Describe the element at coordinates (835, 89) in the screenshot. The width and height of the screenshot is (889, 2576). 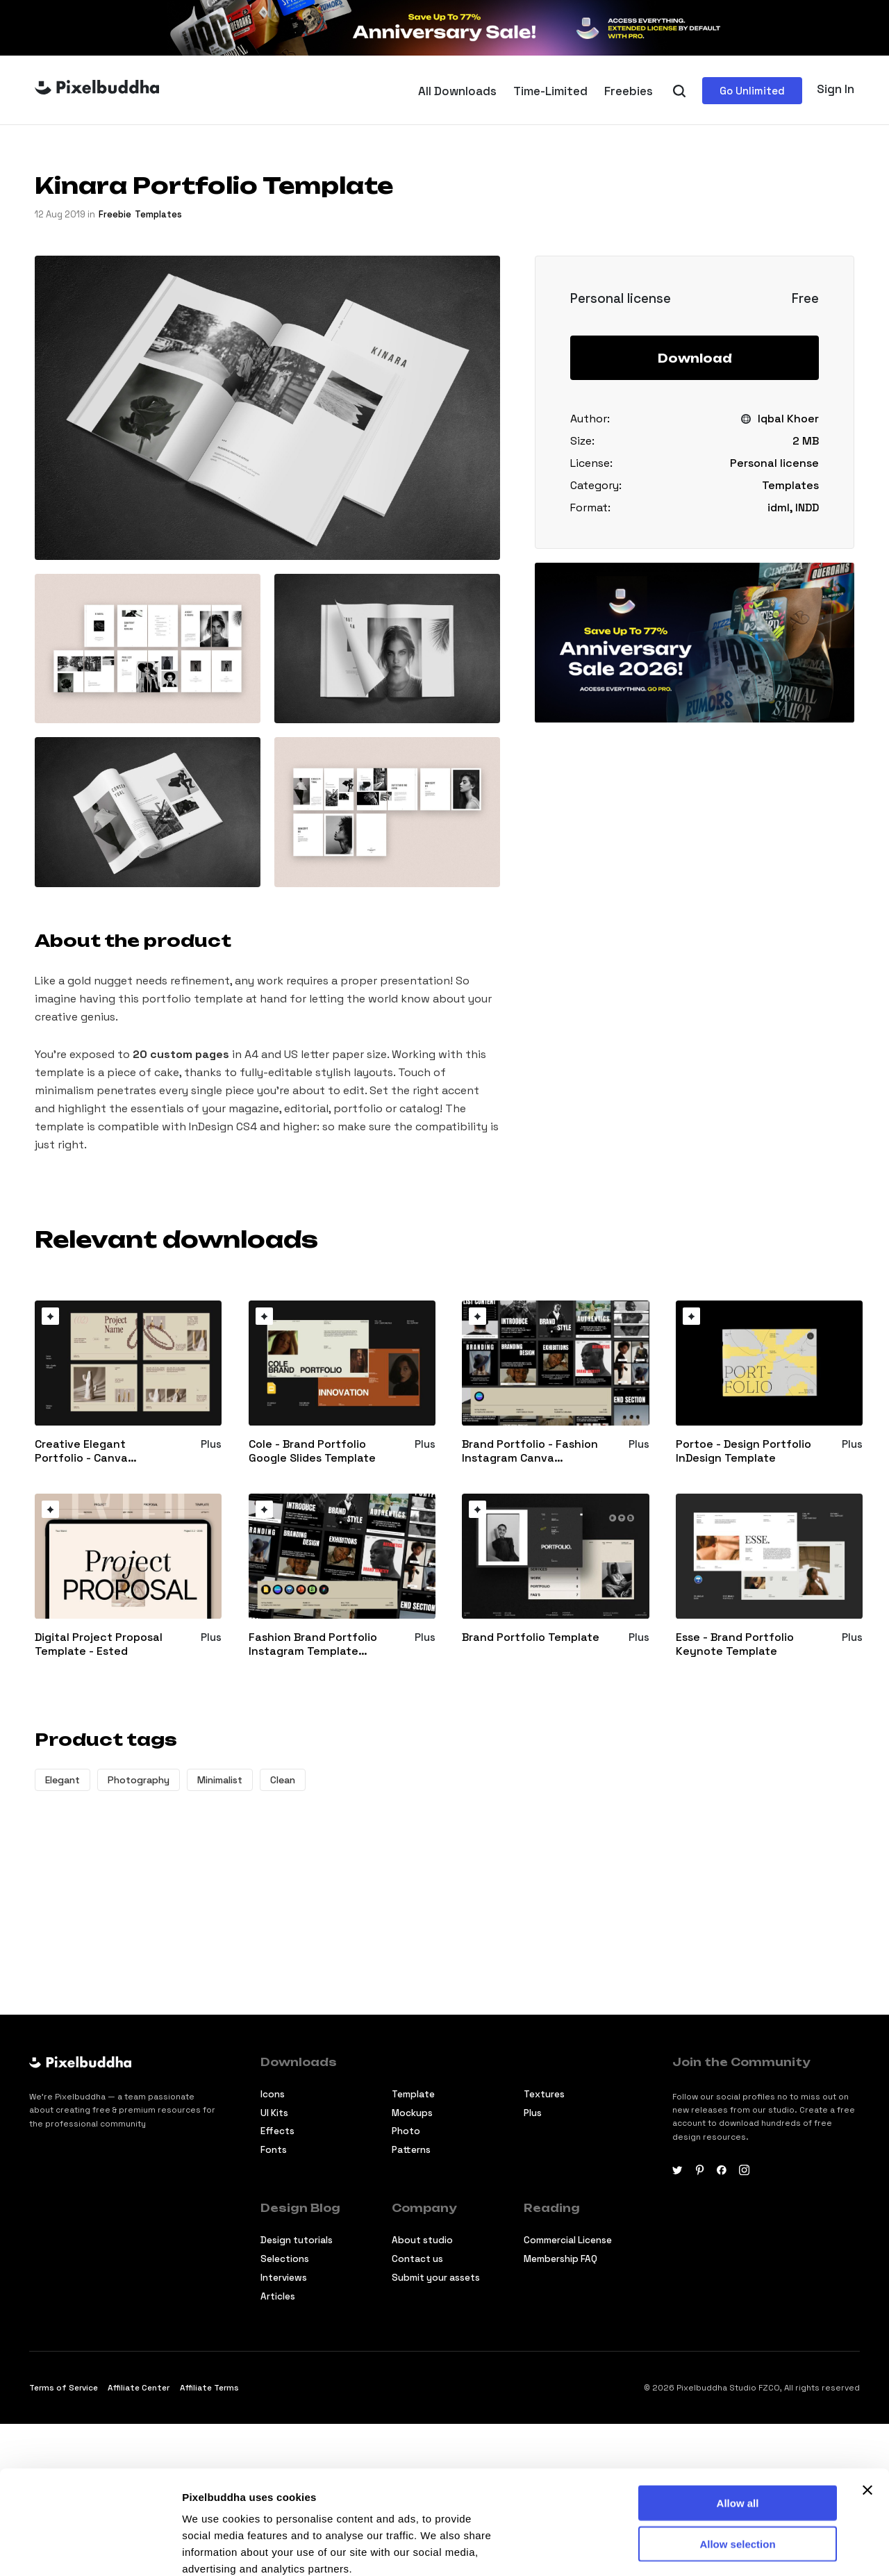
I see `Sign In` at that location.